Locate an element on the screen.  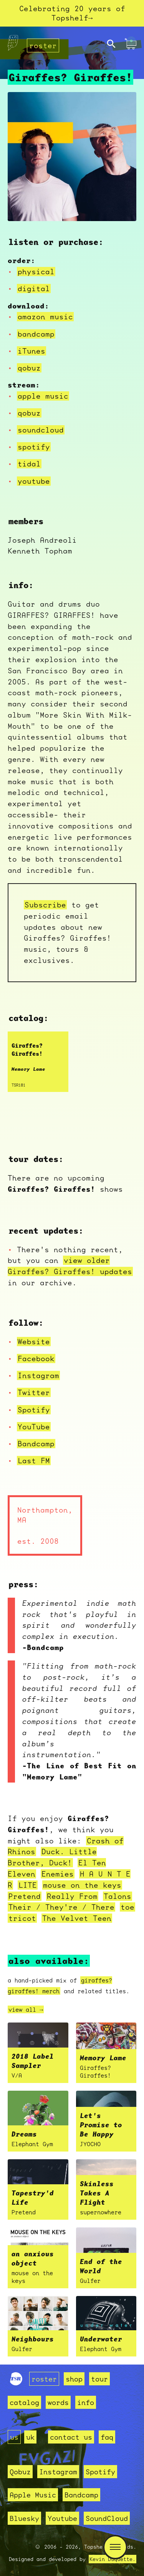
Website is located at coordinates (34, 1342).